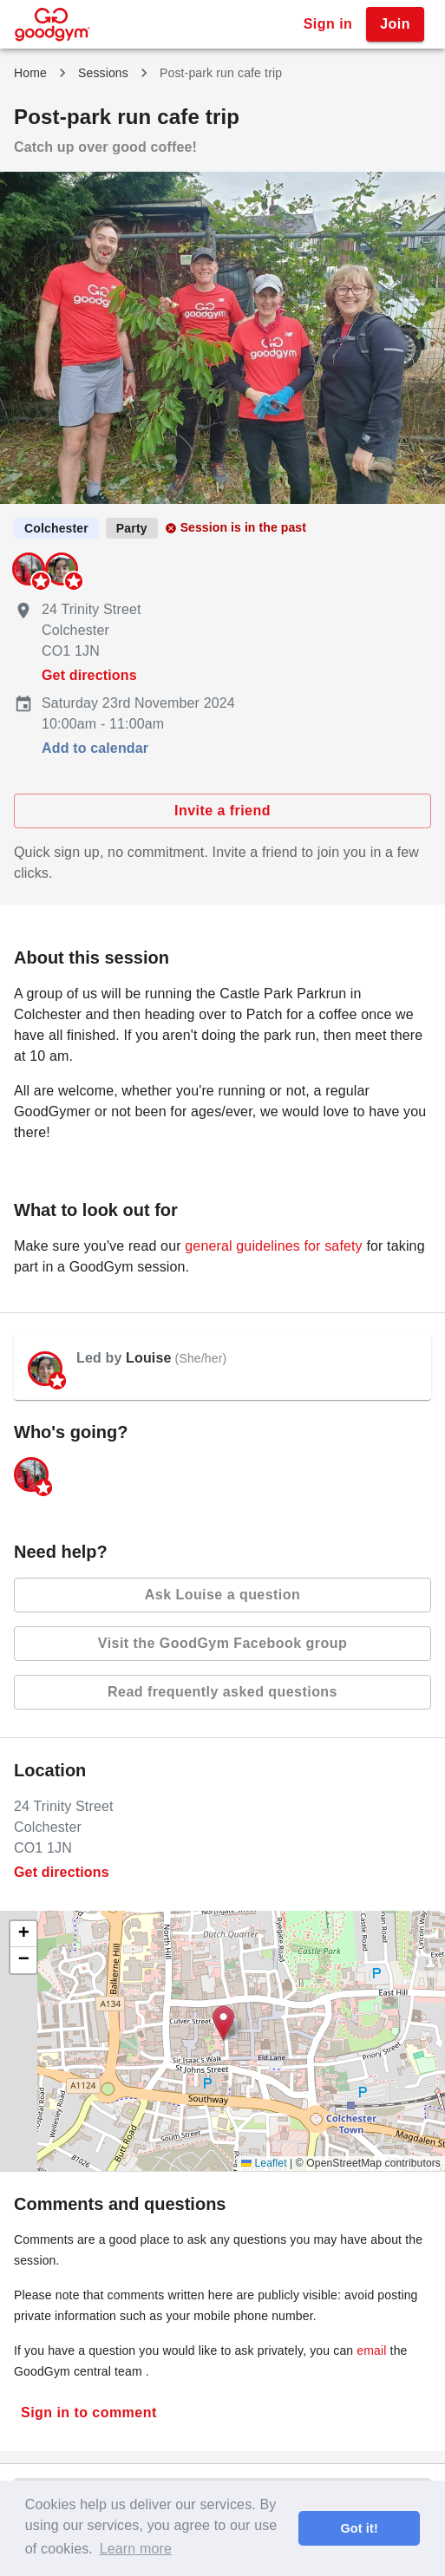 Image resolution: width=445 pixels, height=2576 pixels. What do you see at coordinates (136, 2548) in the screenshot?
I see `Learn more [button]` at bounding box center [136, 2548].